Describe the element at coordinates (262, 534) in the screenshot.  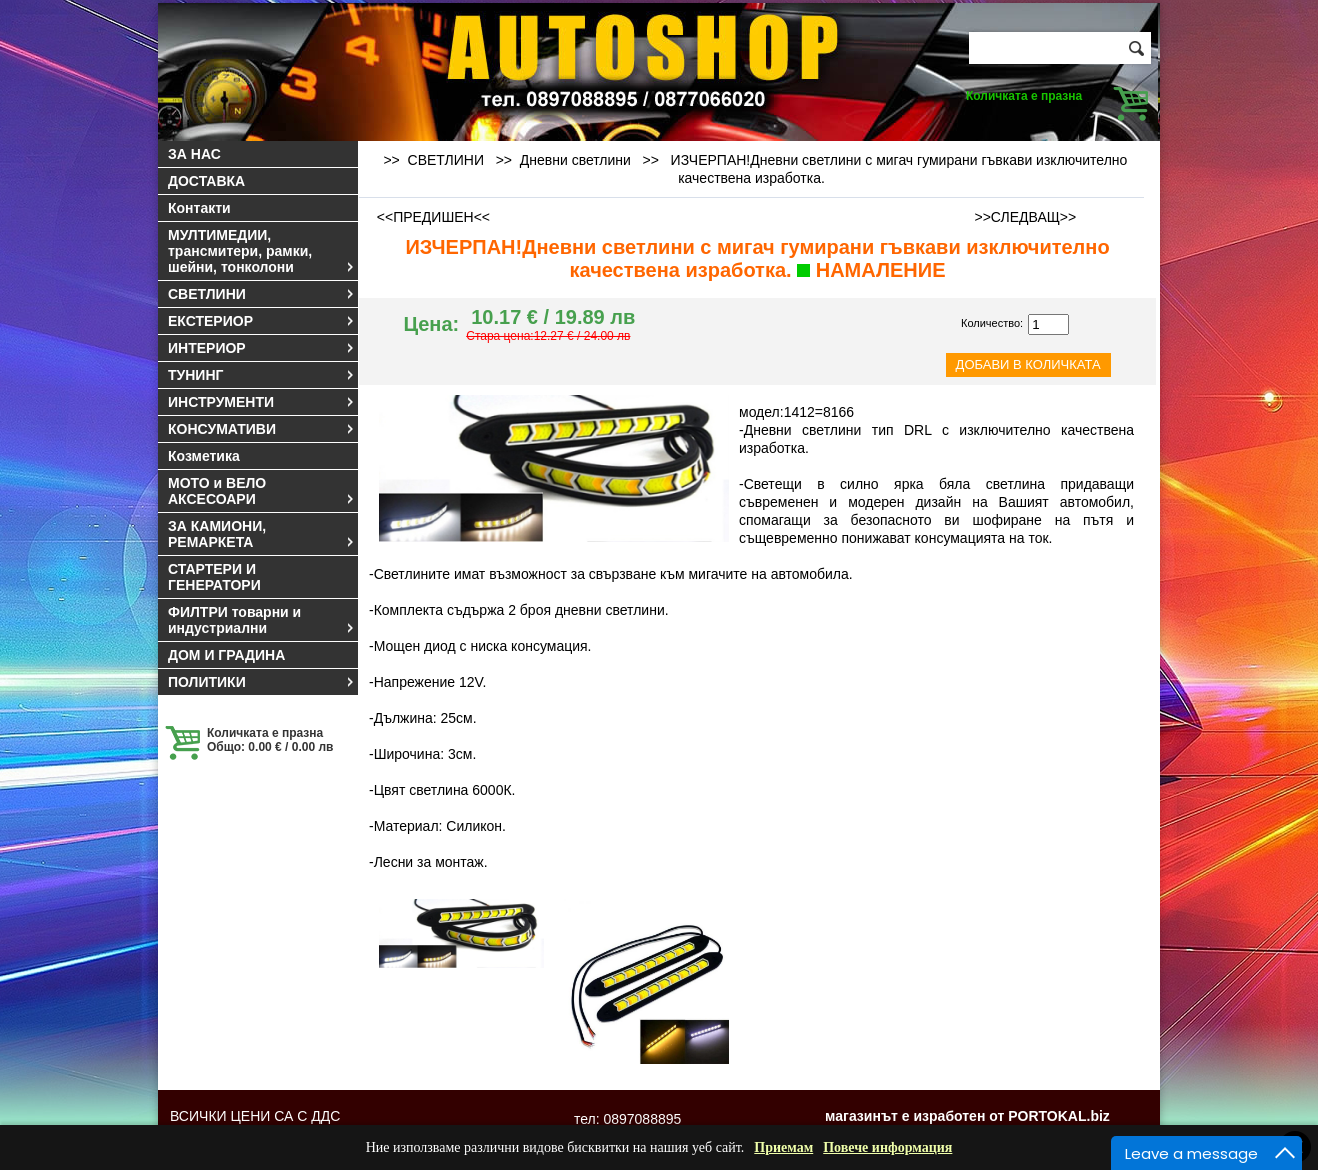
I see `ЗА КАМИОНИ, РЕМАРКЕТА` at that location.